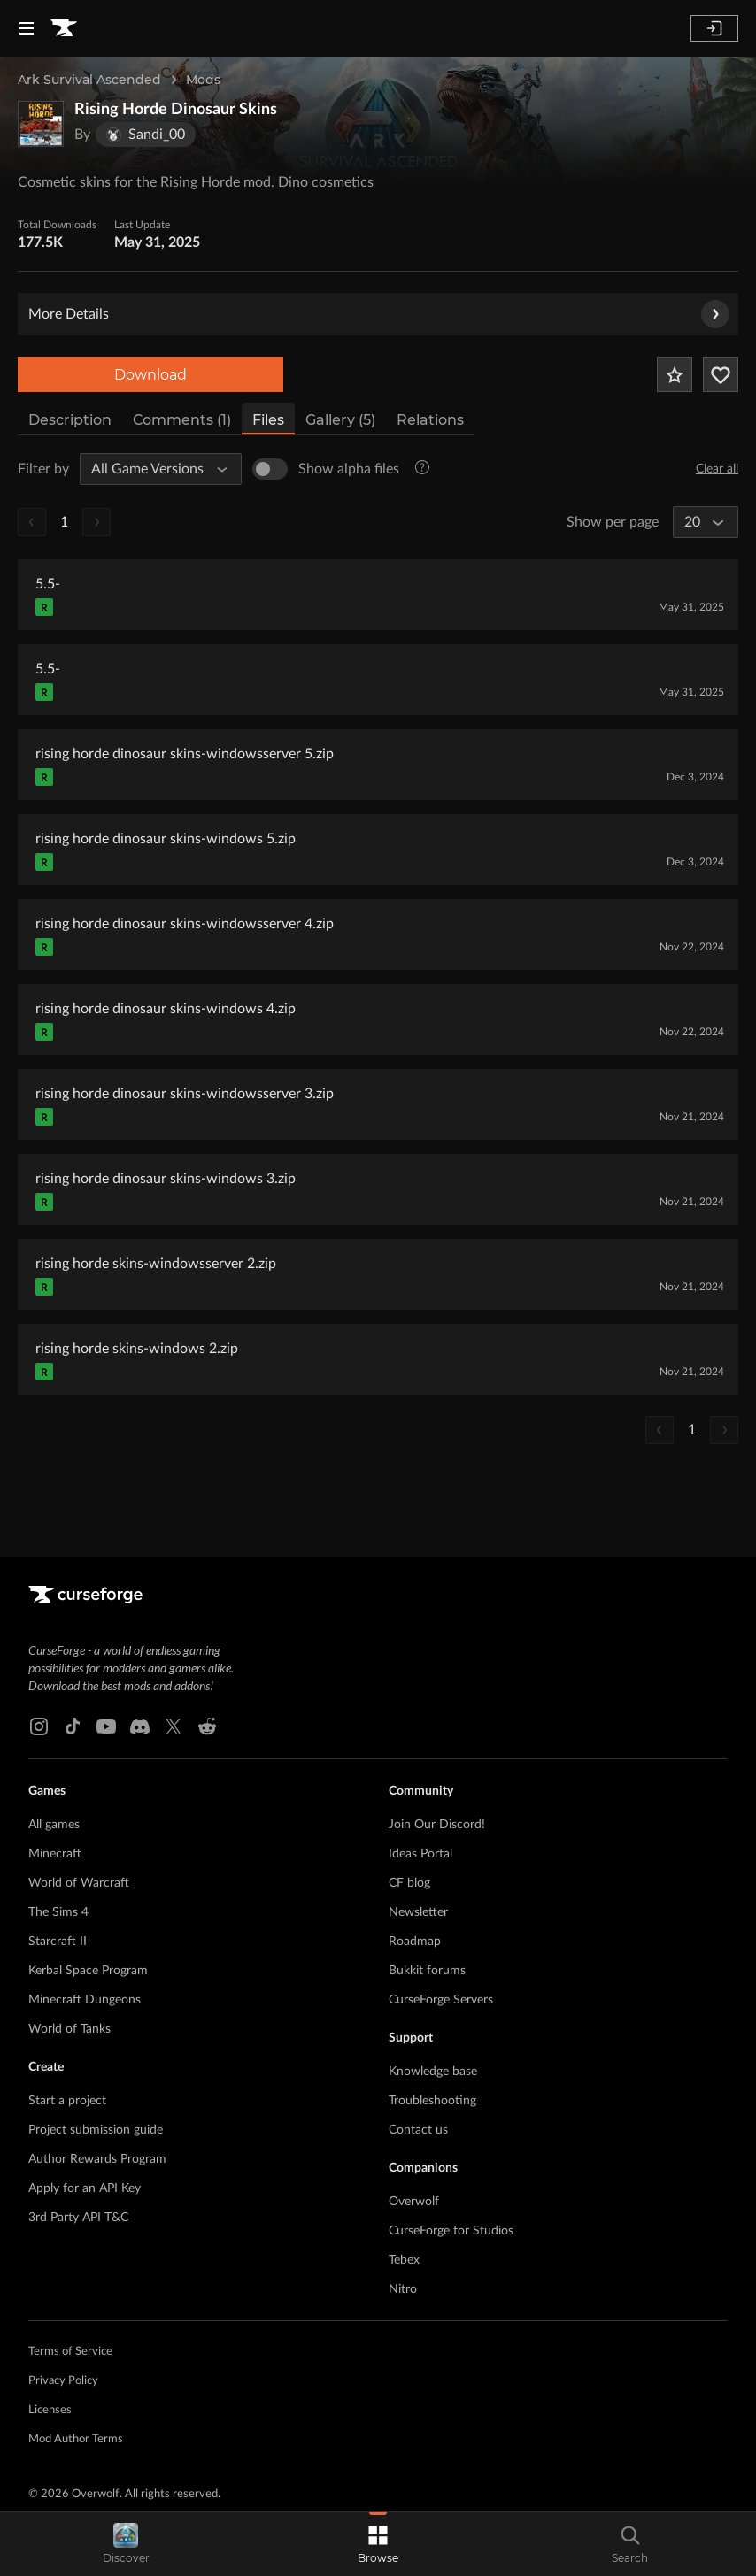 This screenshot has height=2576, width=756. Describe the element at coordinates (418, 2130) in the screenshot. I see `Contact us` at that location.